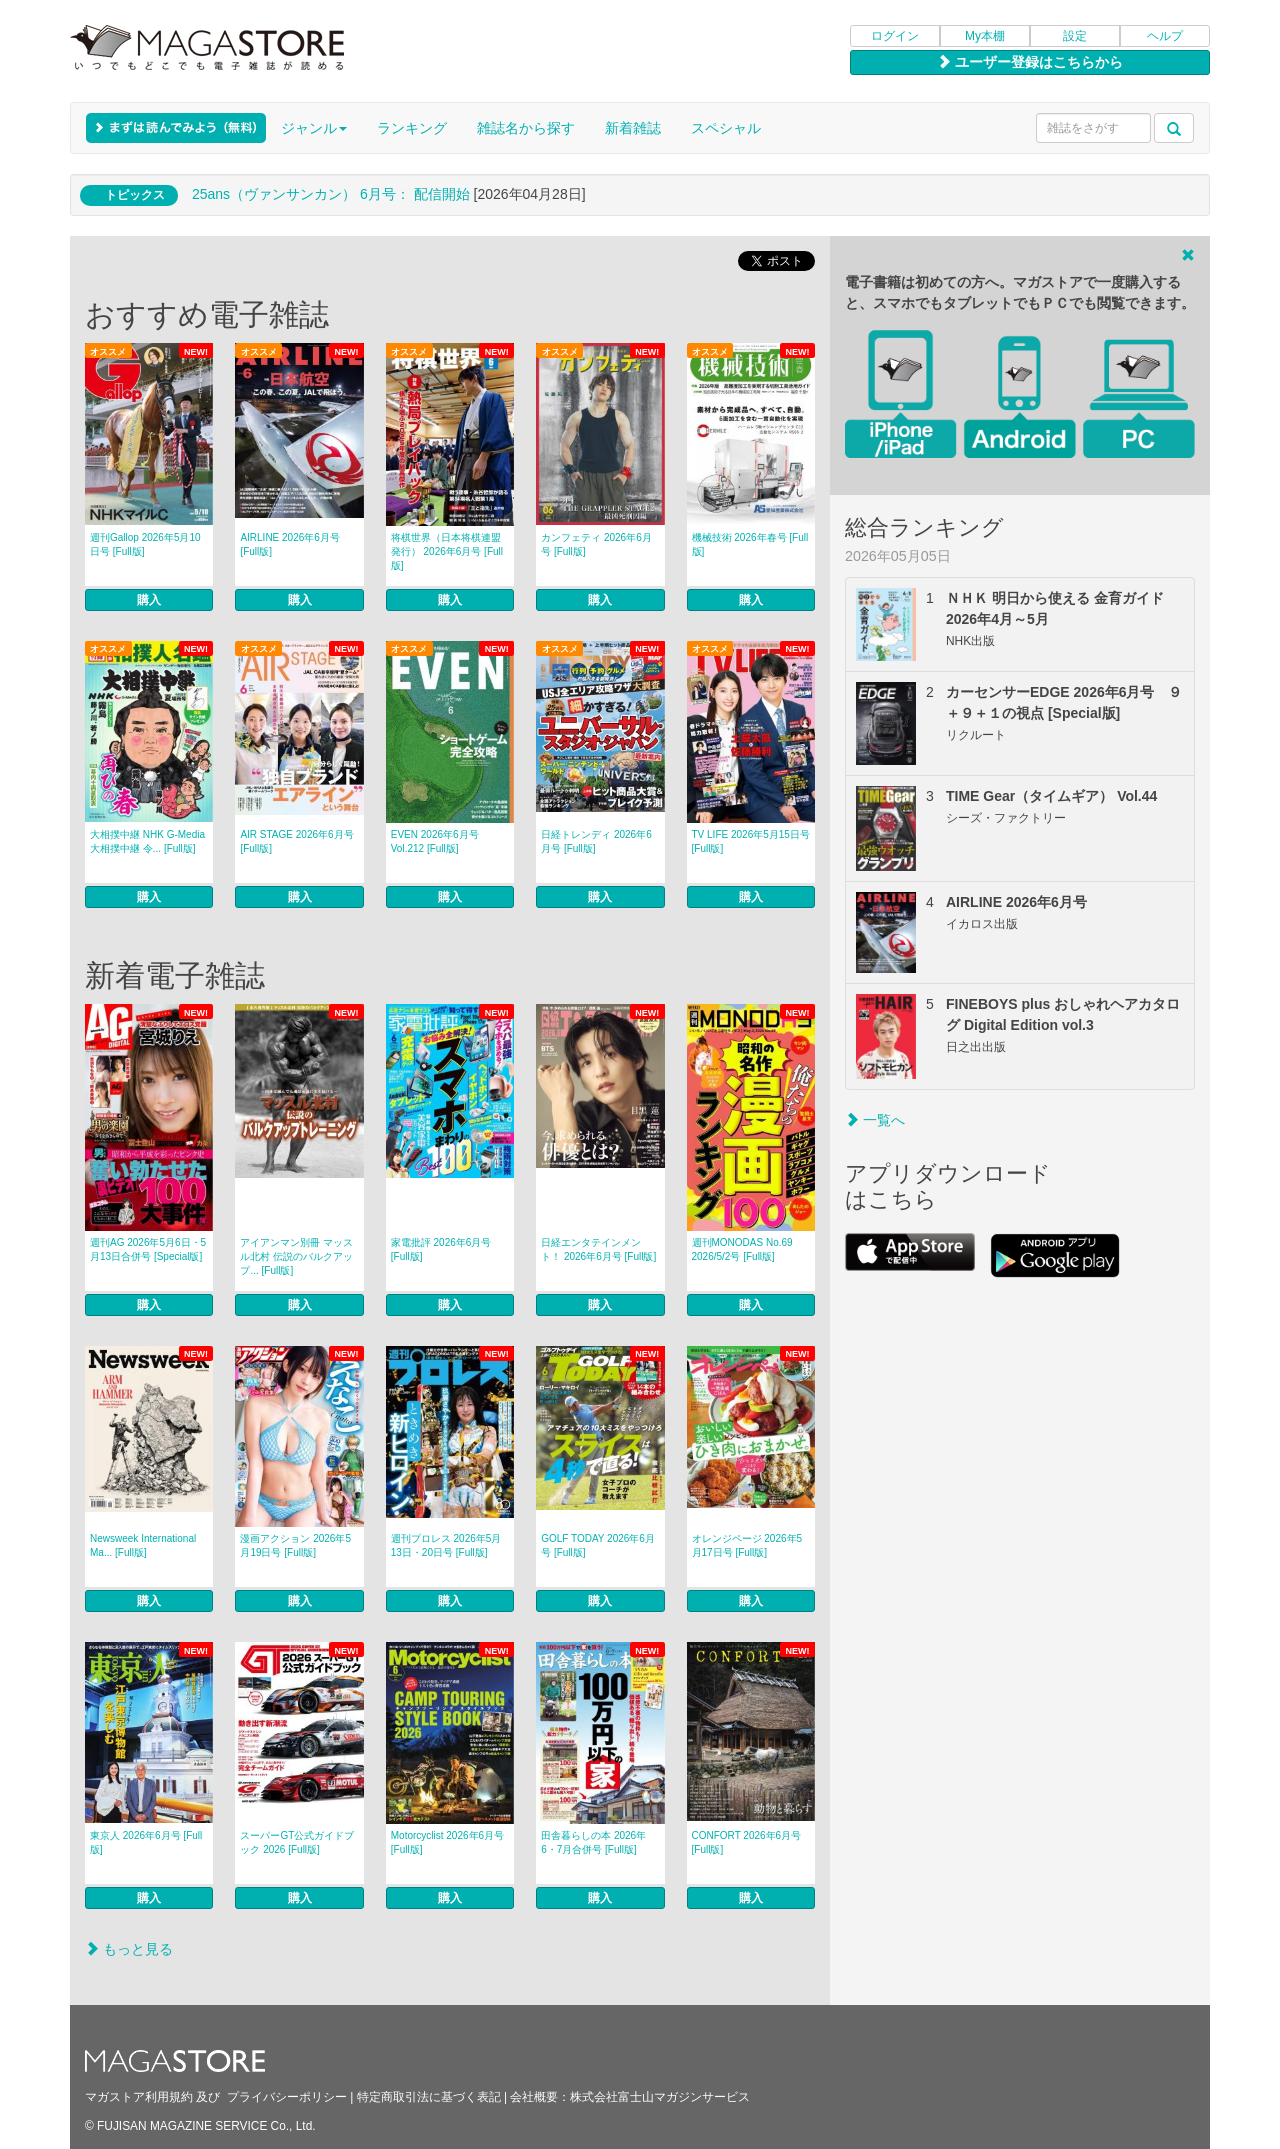 The width and height of the screenshot is (1280, 2149). What do you see at coordinates (314, 128) in the screenshot?
I see `ジャンル` at bounding box center [314, 128].